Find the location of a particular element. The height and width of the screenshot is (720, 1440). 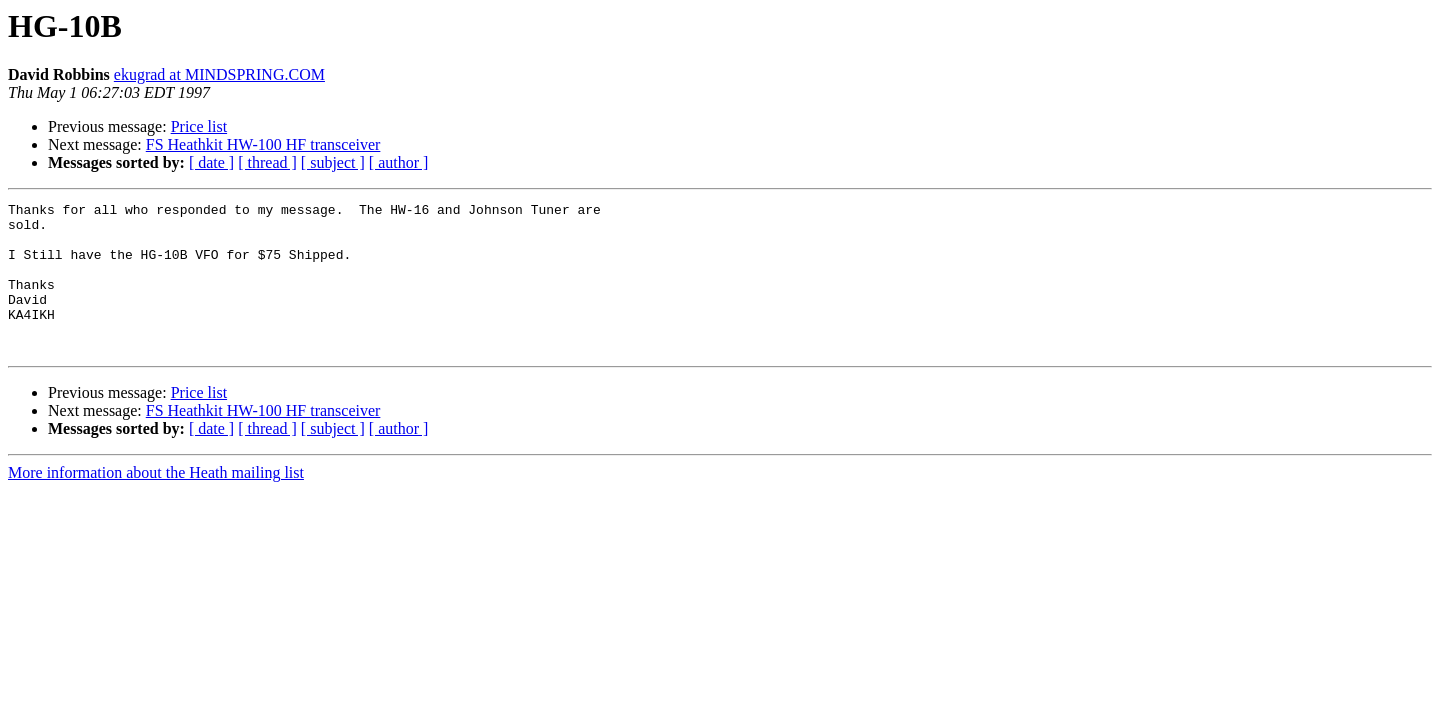

[ date ] is located at coordinates (211, 162).